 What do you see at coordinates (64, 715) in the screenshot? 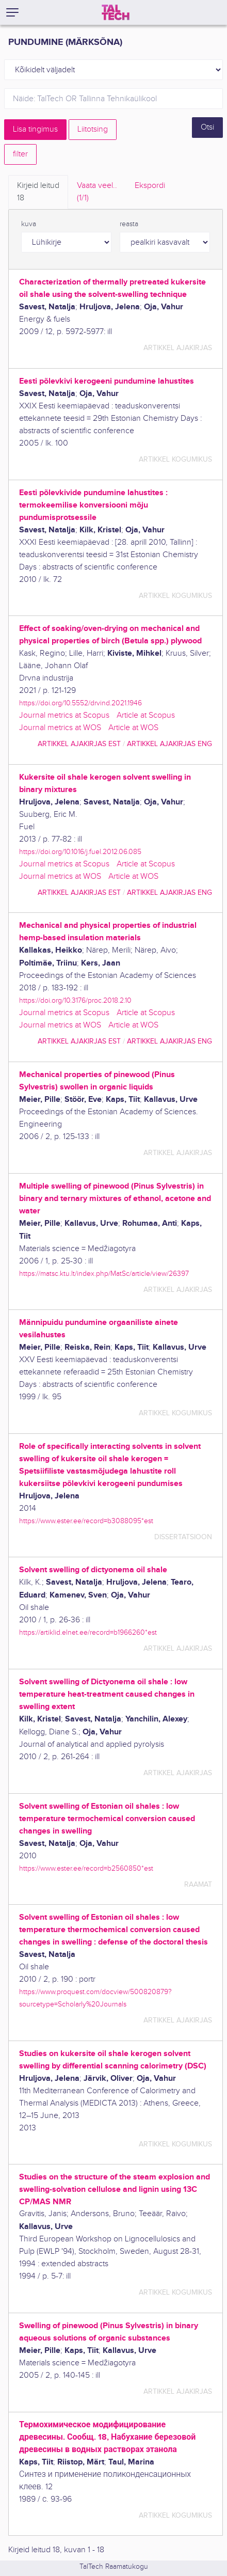
I see `Journal metrics at Scopus` at bounding box center [64, 715].